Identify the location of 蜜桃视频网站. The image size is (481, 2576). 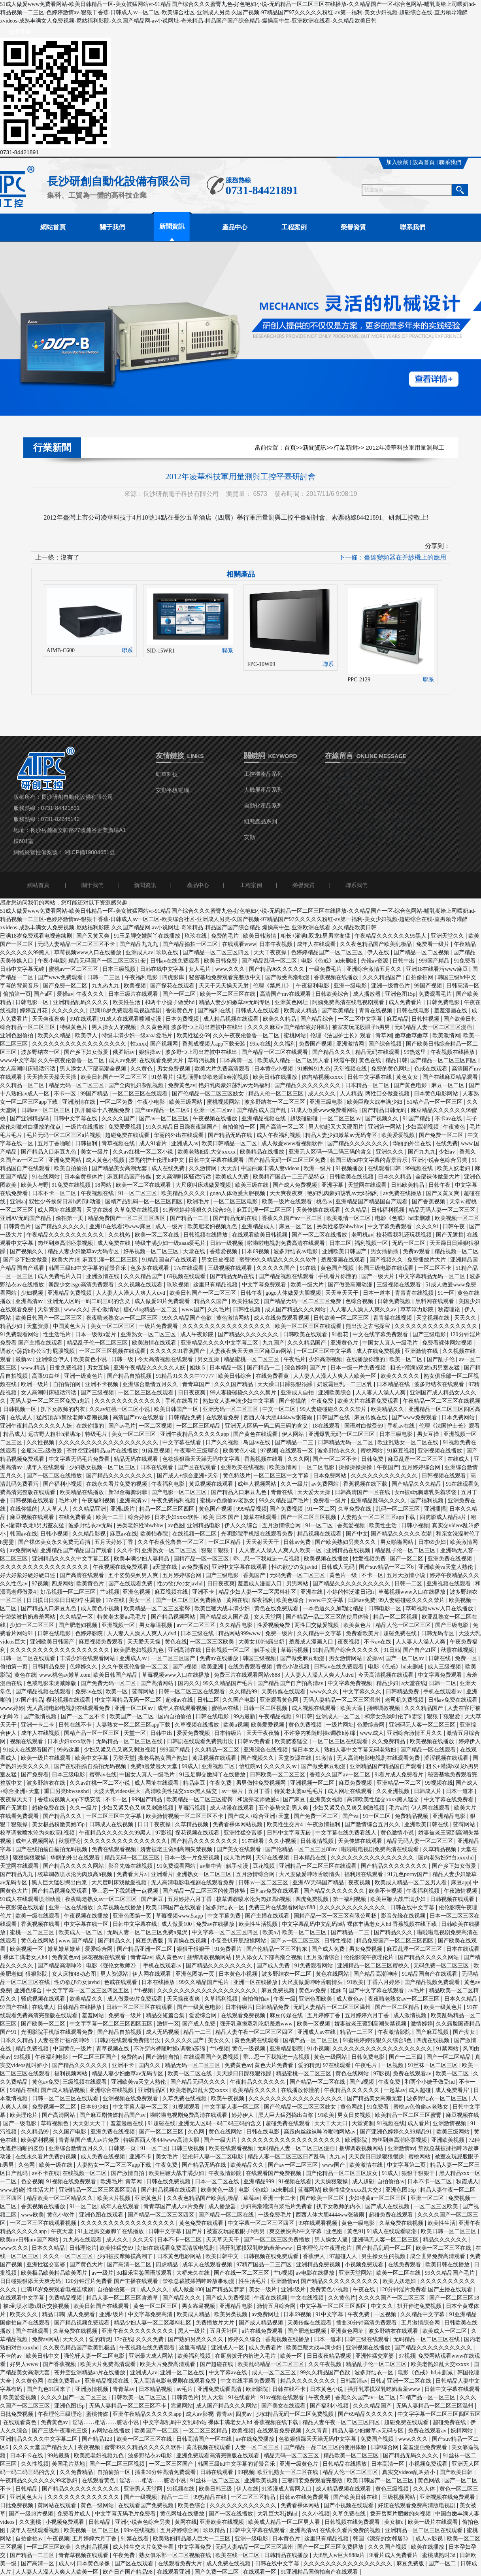
(224, 1102).